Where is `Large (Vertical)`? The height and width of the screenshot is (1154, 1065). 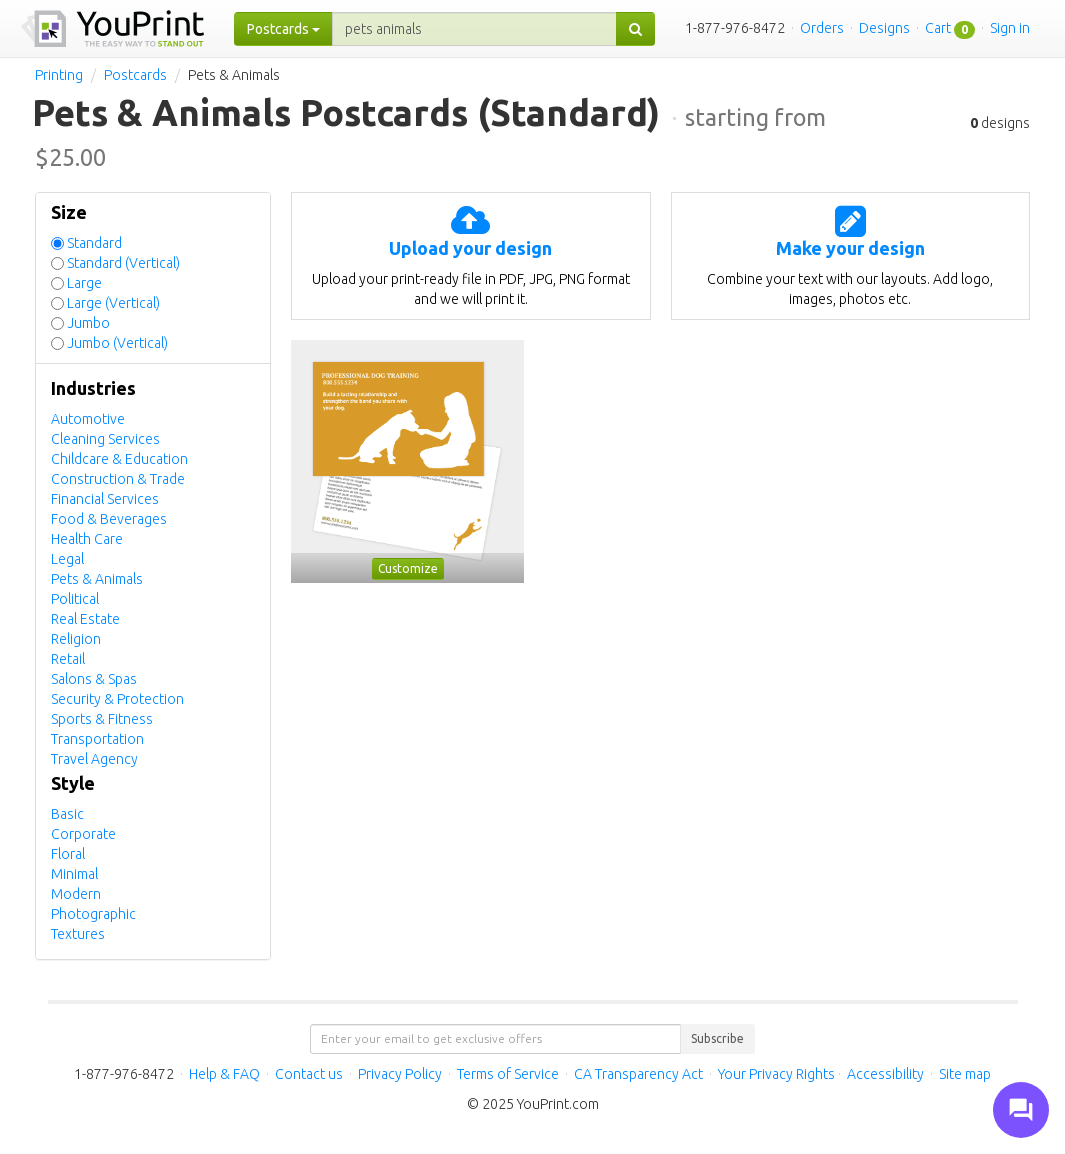
Large (Vertical) is located at coordinates (113, 303).